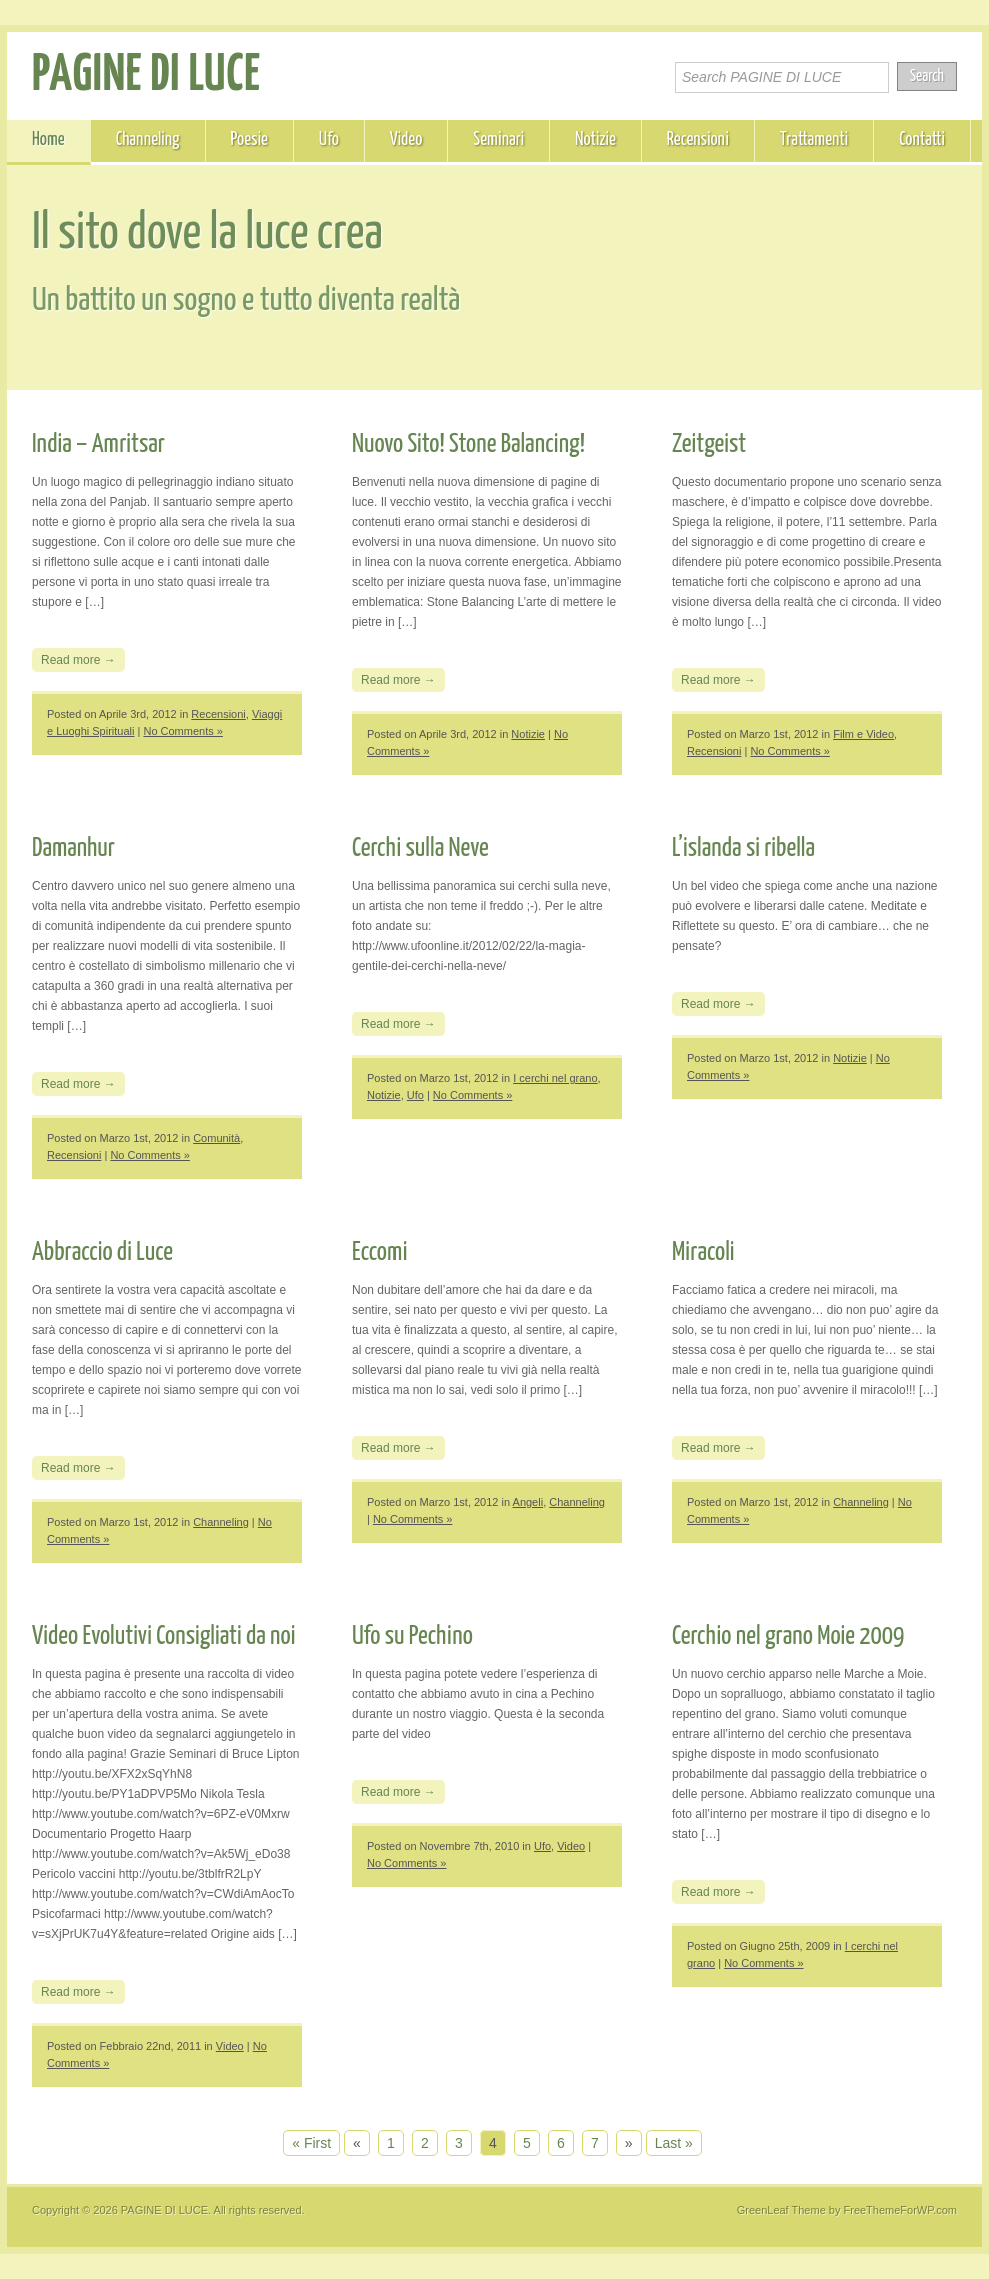 The height and width of the screenshot is (2279, 989). What do you see at coordinates (743, 848) in the screenshot?
I see `L’islanda si ribella` at bounding box center [743, 848].